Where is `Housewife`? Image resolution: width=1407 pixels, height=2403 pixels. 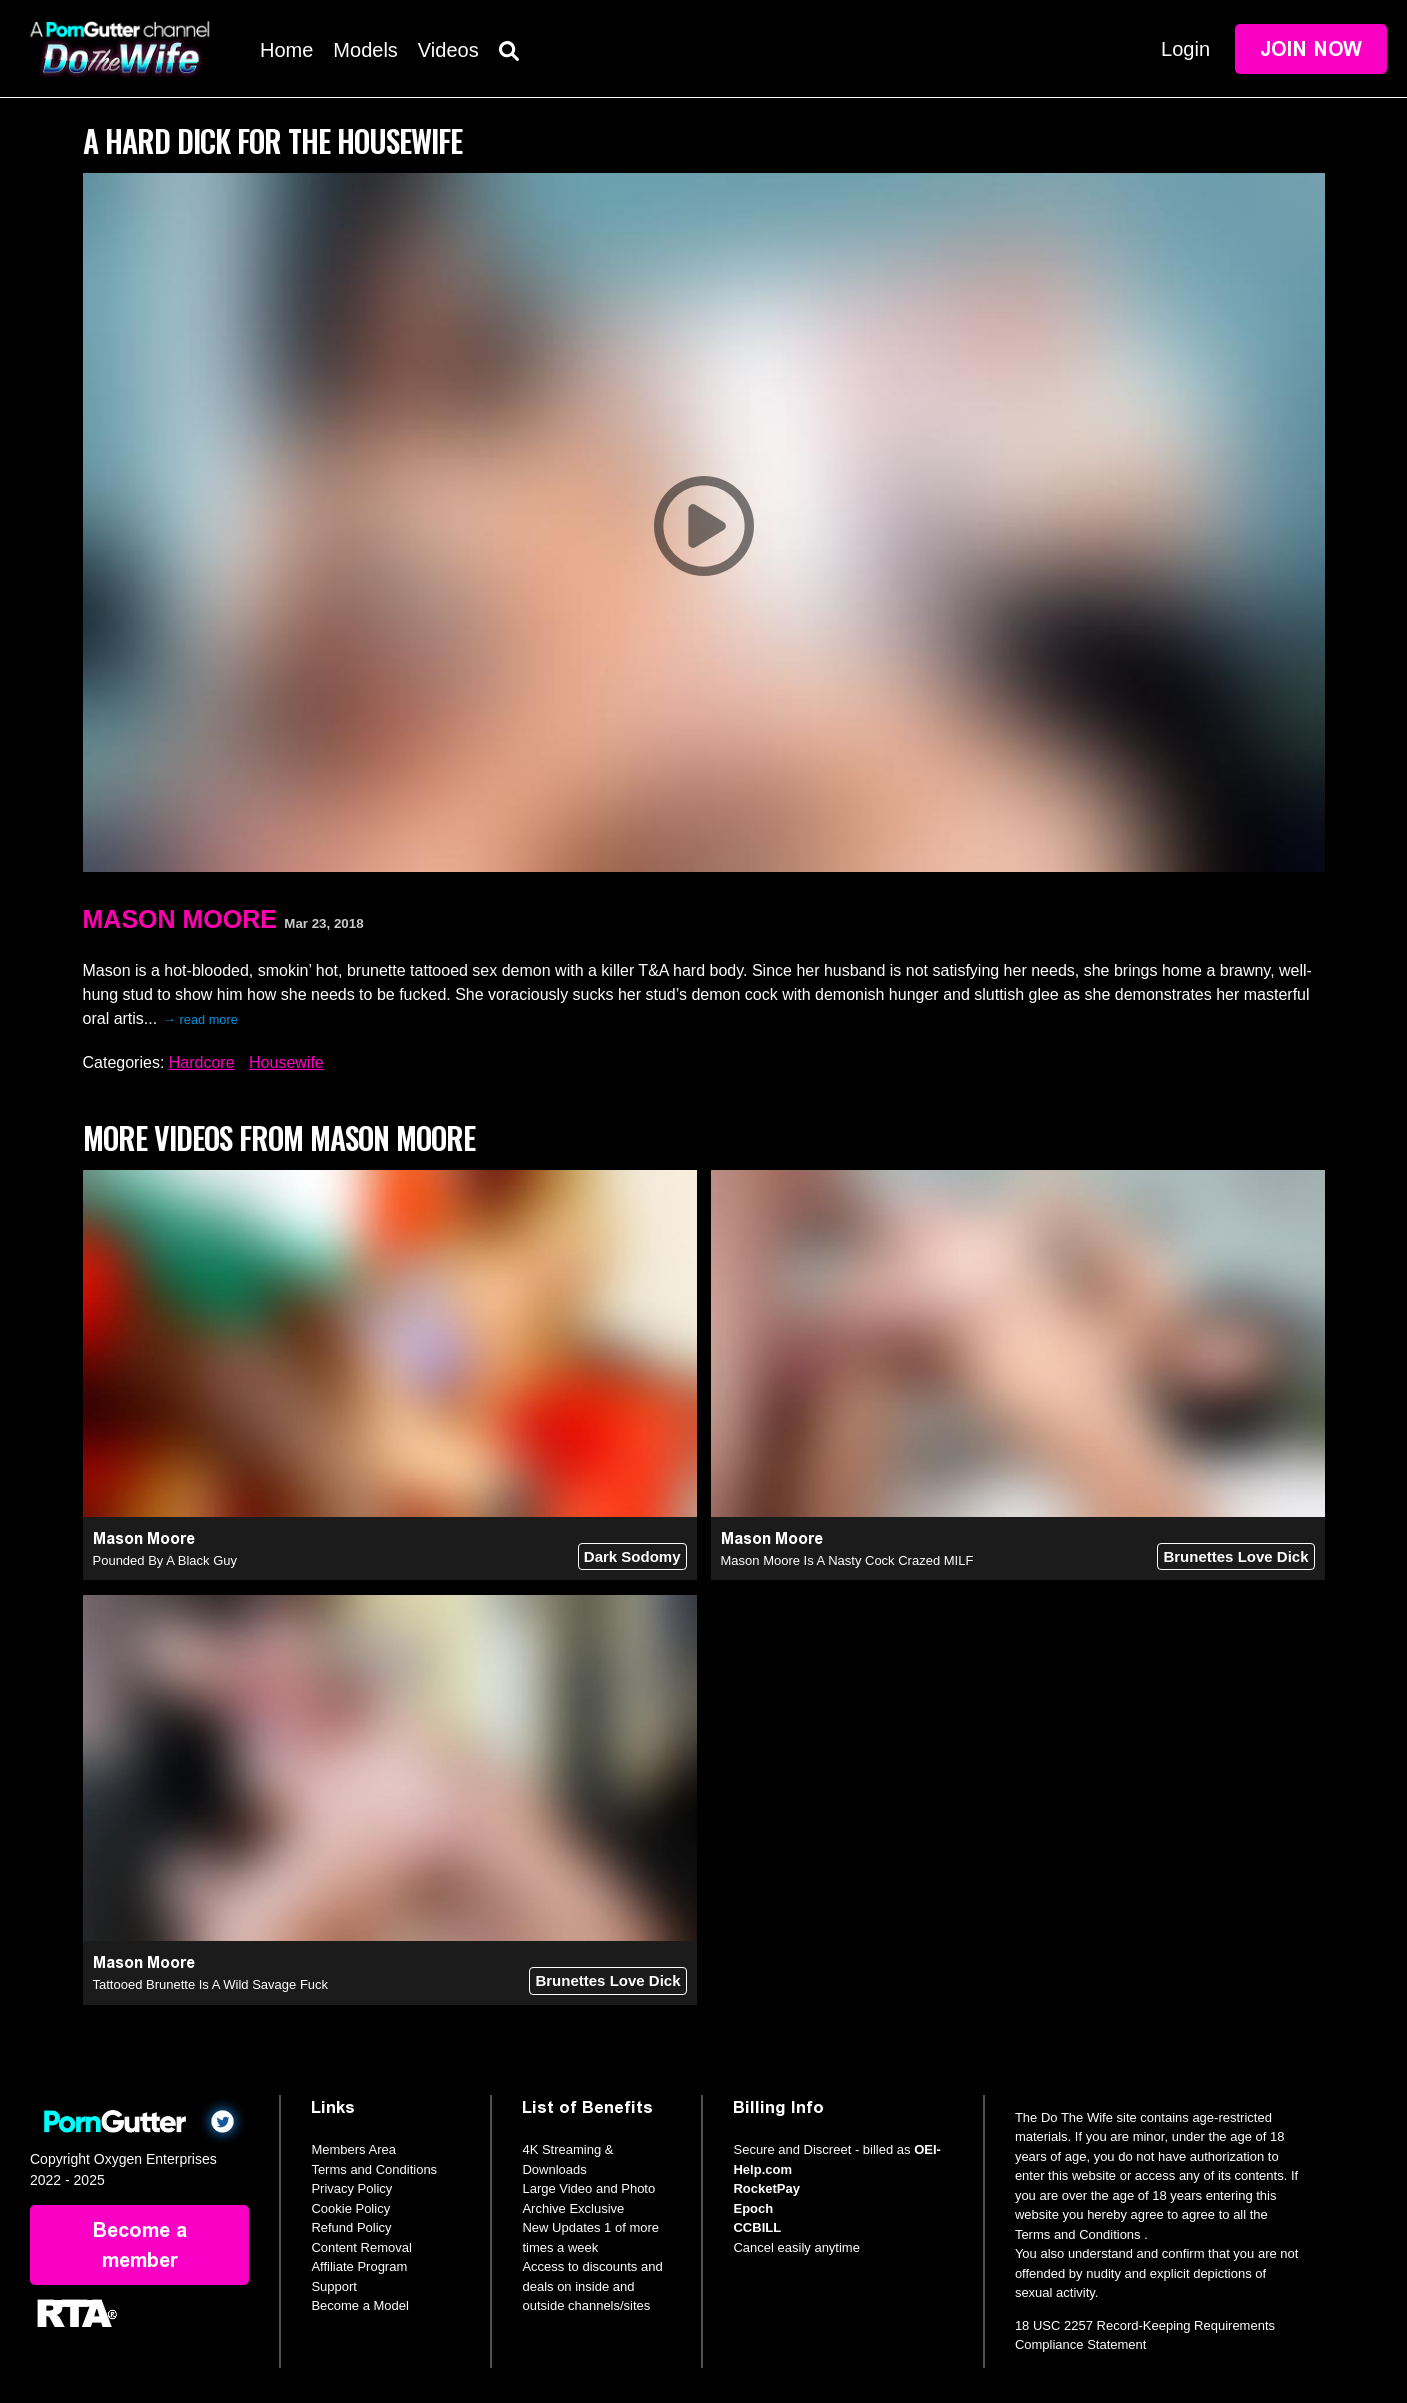
Housewife is located at coordinates (286, 1062).